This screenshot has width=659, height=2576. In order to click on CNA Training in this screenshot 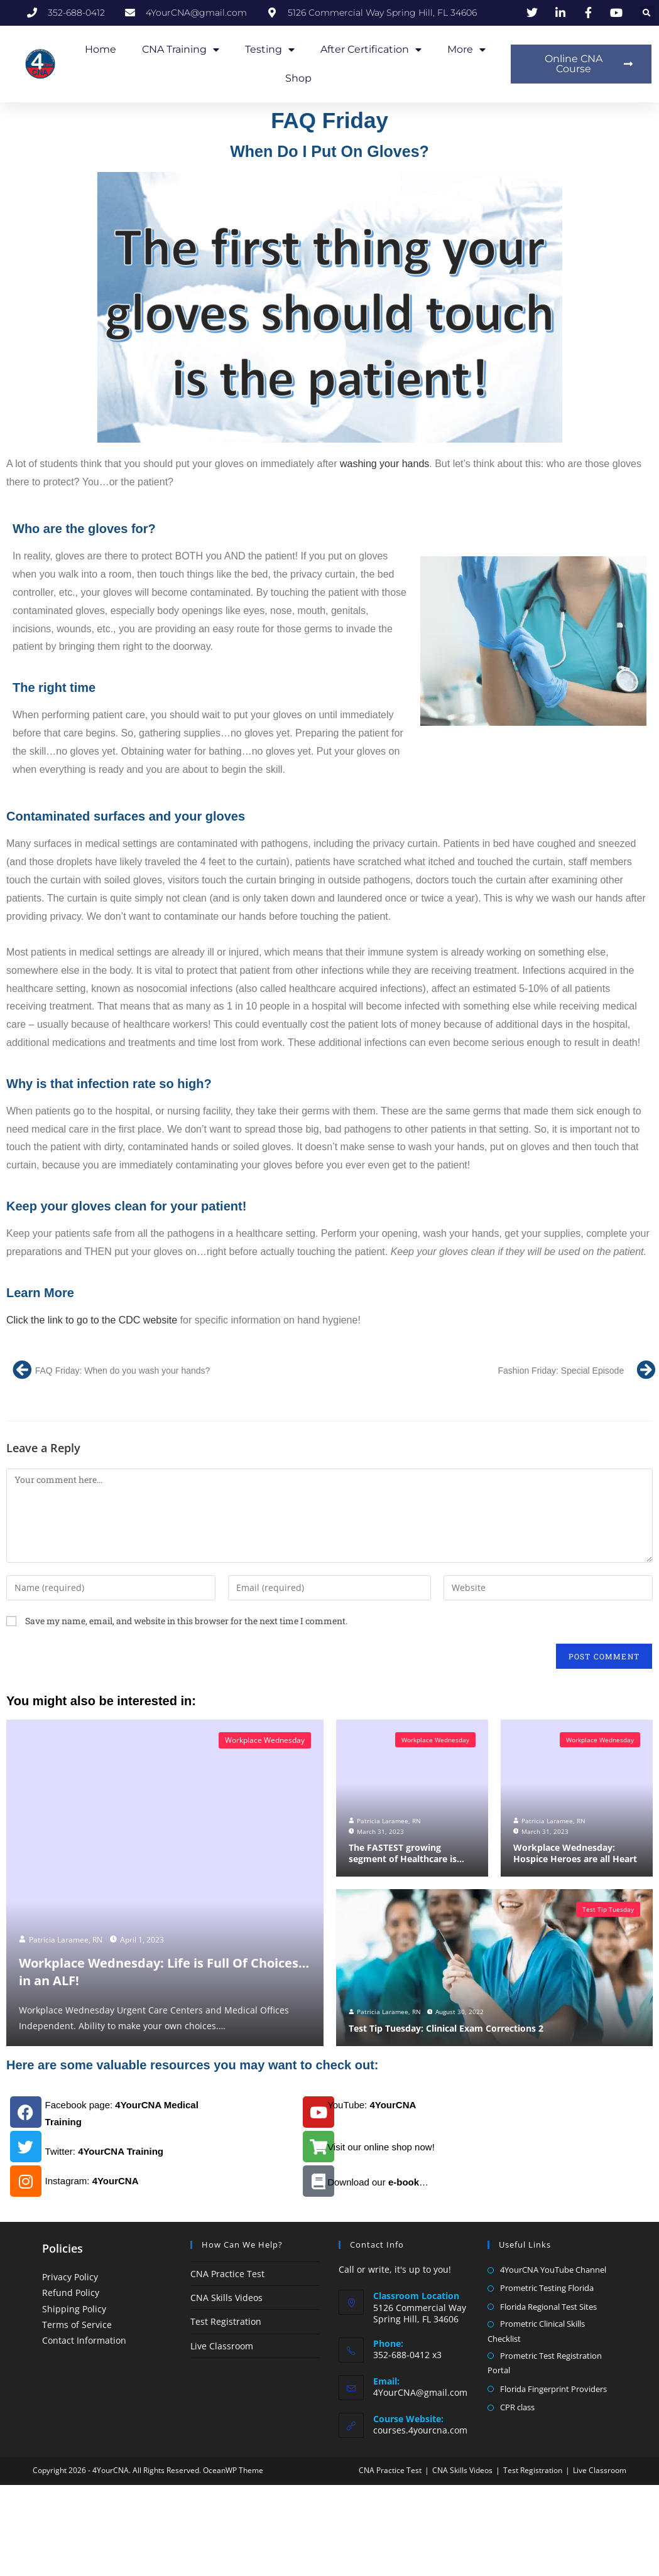, I will do `click(180, 49)`.